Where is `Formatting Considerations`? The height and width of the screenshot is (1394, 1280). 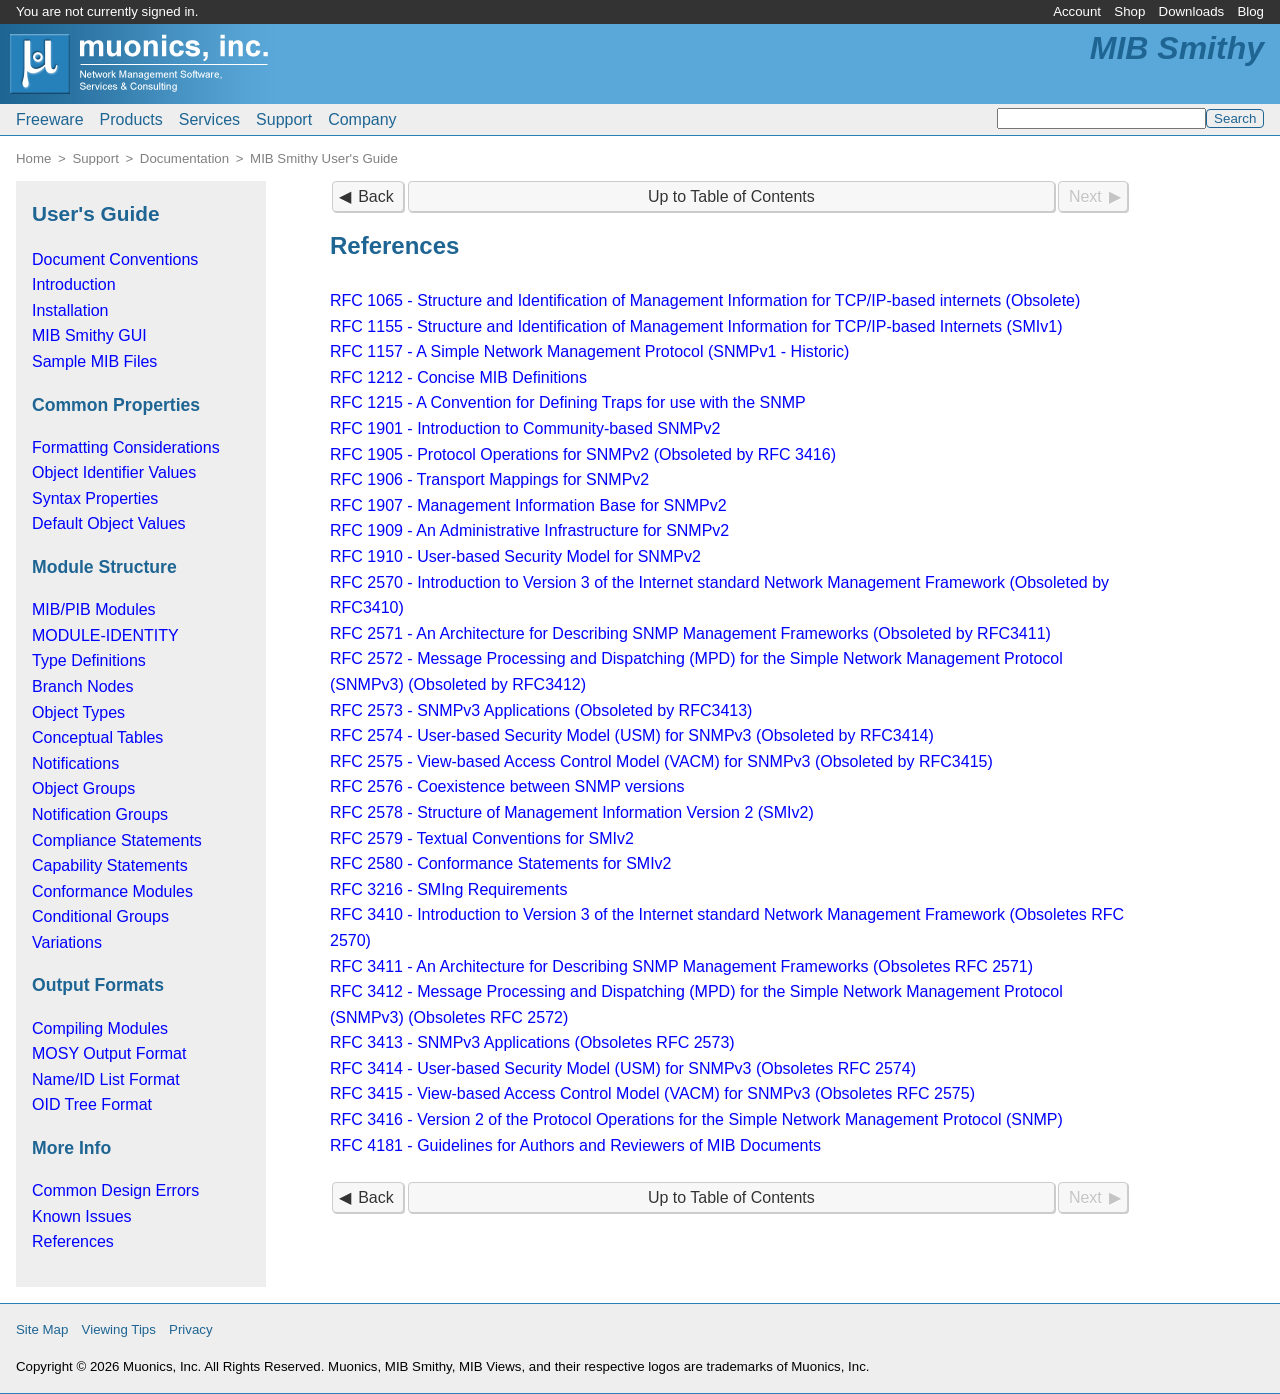 Formatting Considerations is located at coordinates (126, 447).